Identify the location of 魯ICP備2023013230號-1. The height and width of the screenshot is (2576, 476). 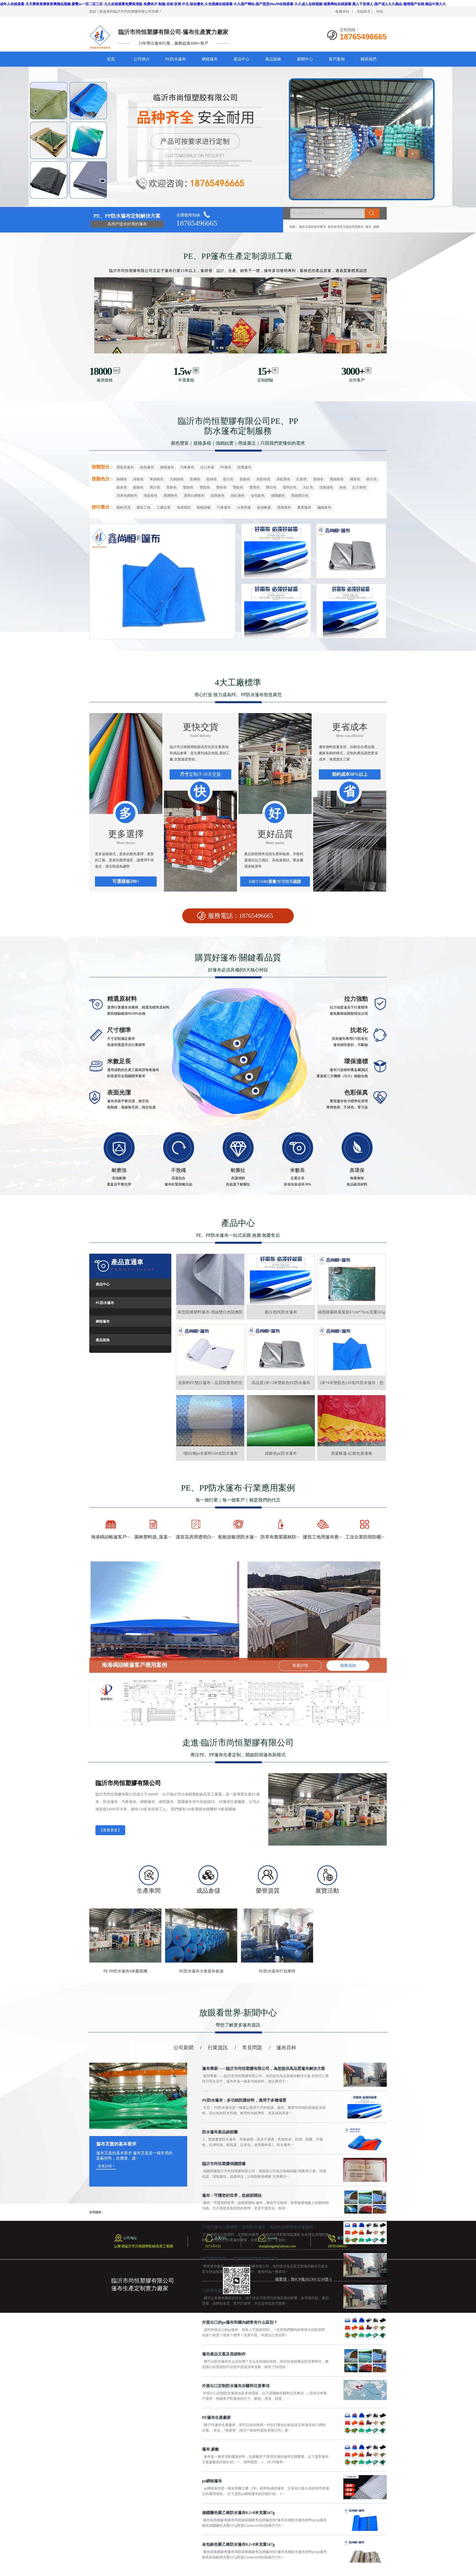
(311, 2279).